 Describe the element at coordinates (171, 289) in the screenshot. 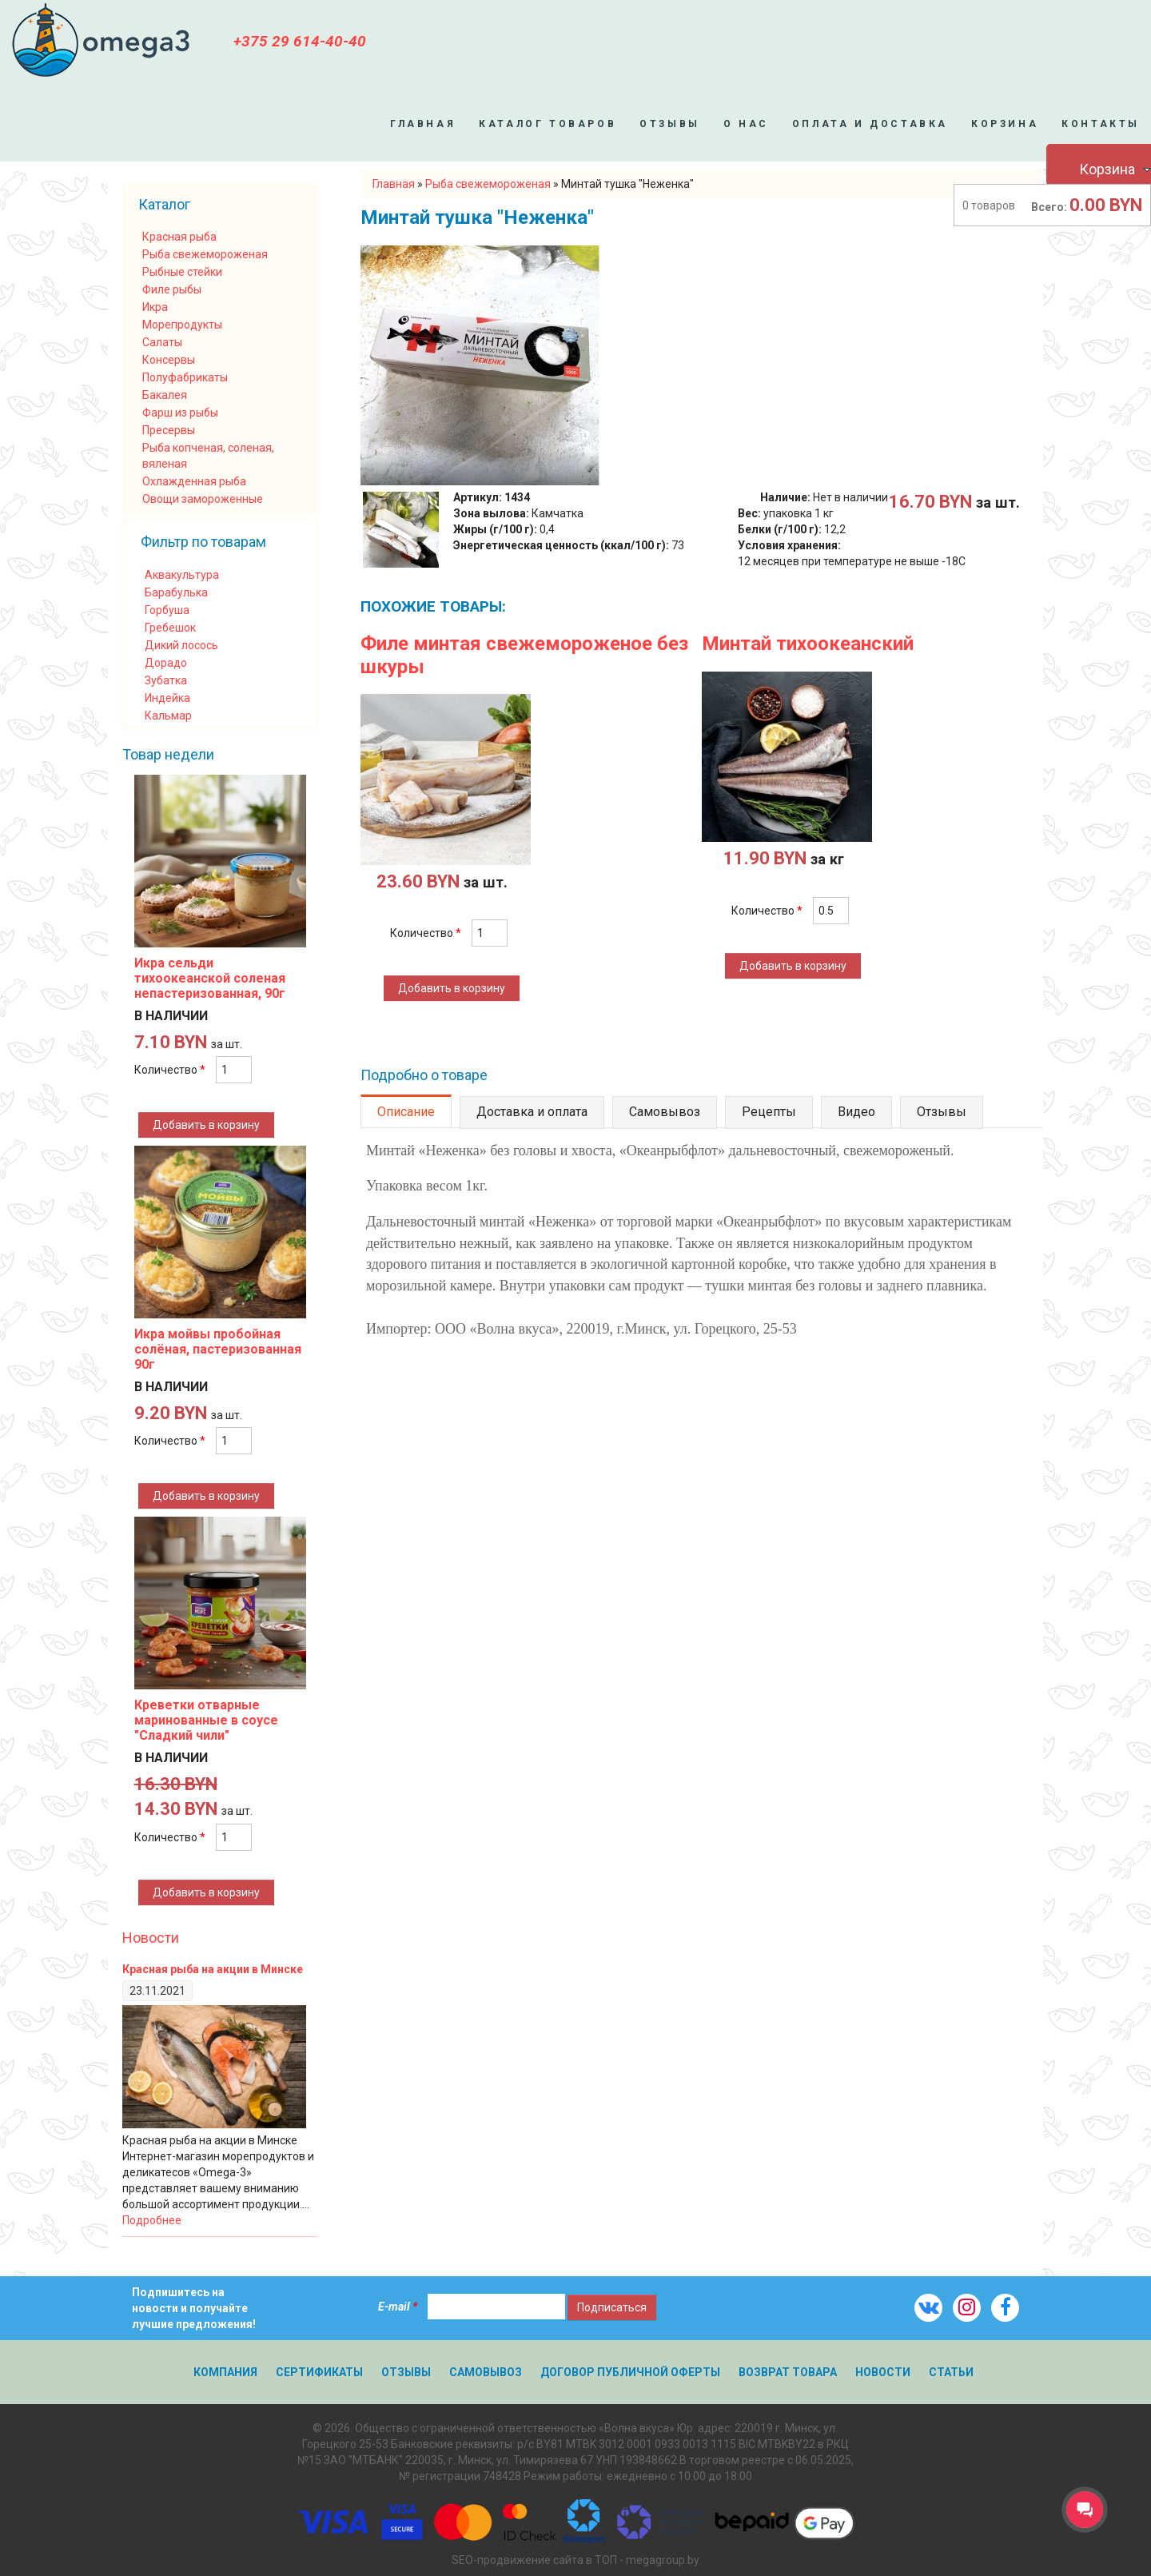

I see `Филе рыбы` at that location.